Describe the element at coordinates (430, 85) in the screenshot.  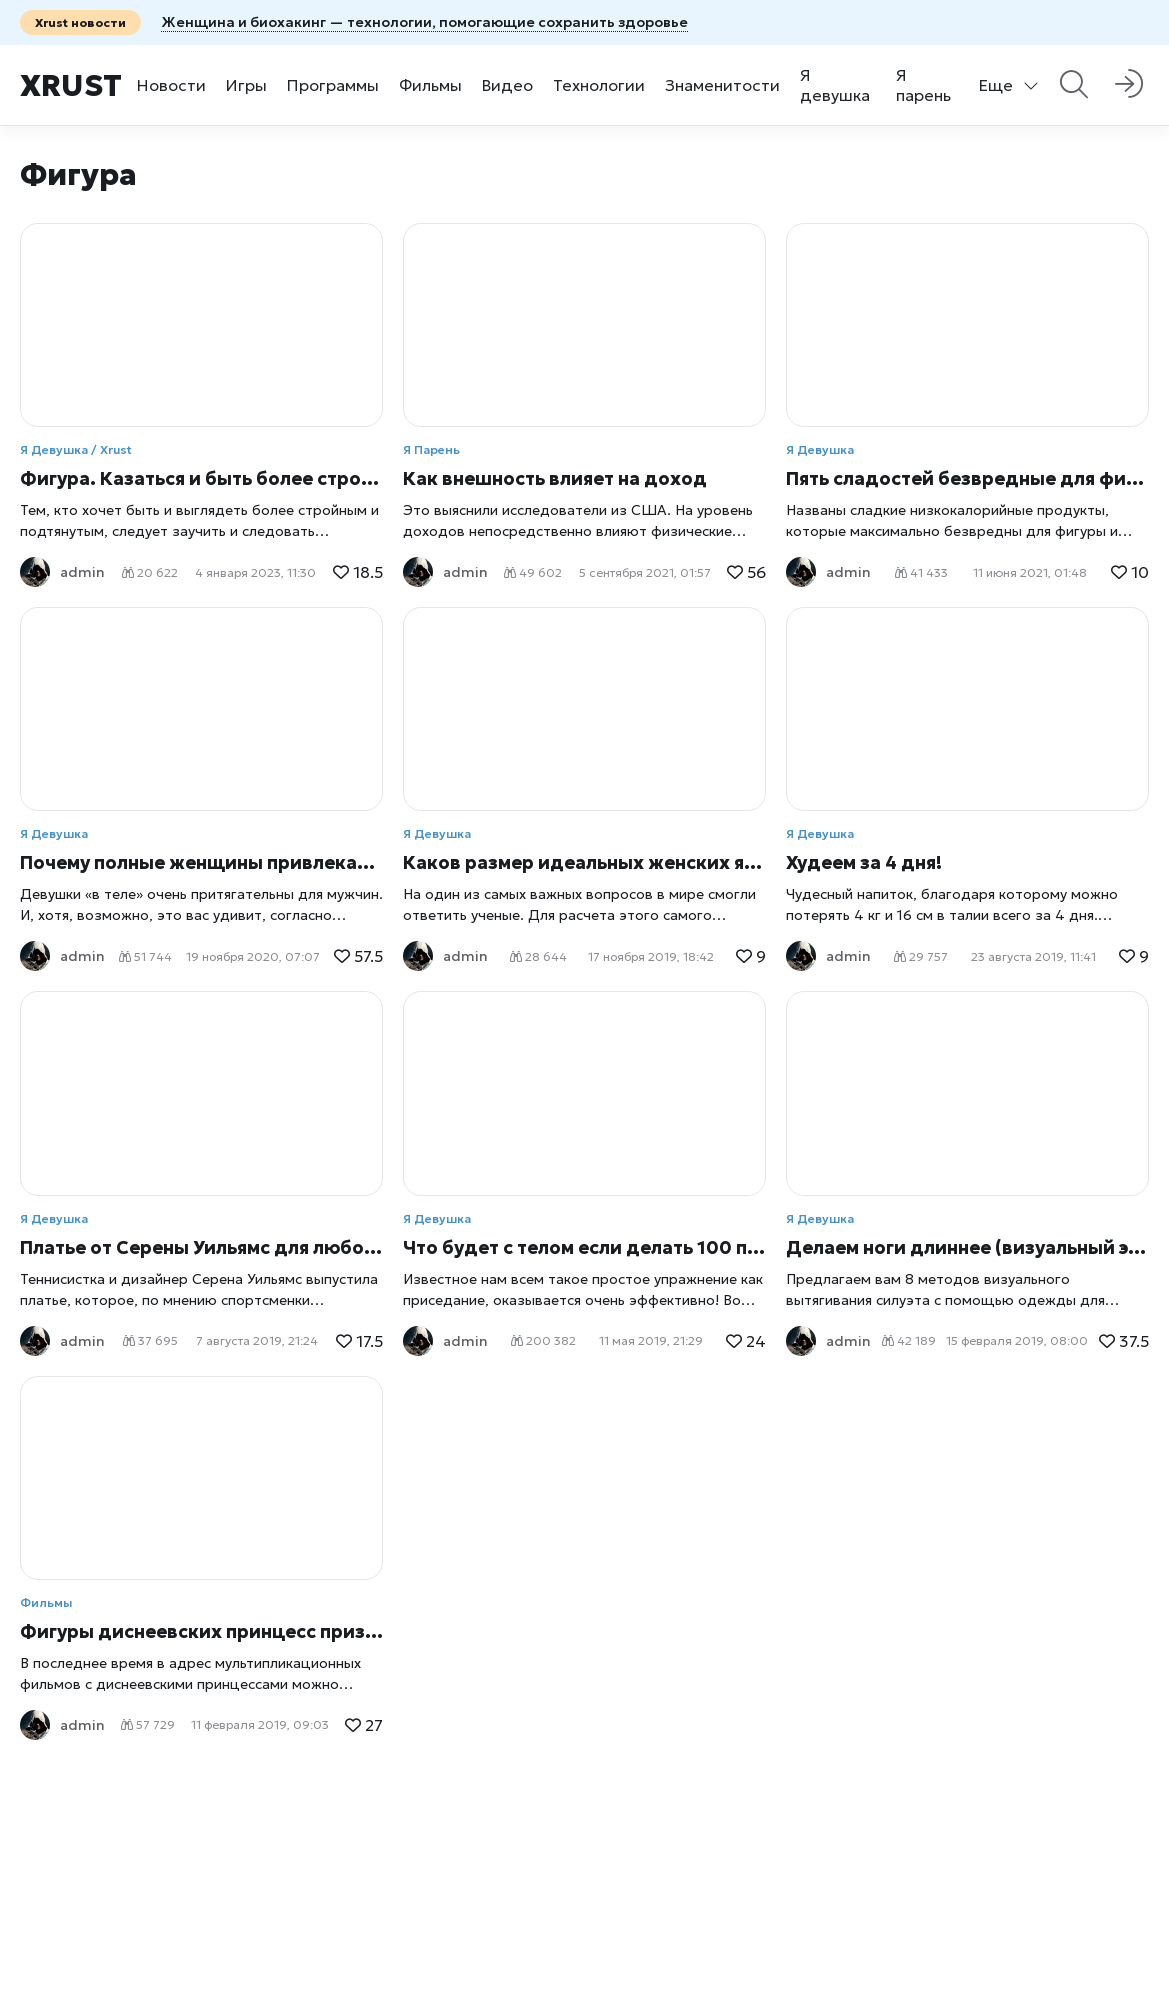
I see `Фильмы` at that location.